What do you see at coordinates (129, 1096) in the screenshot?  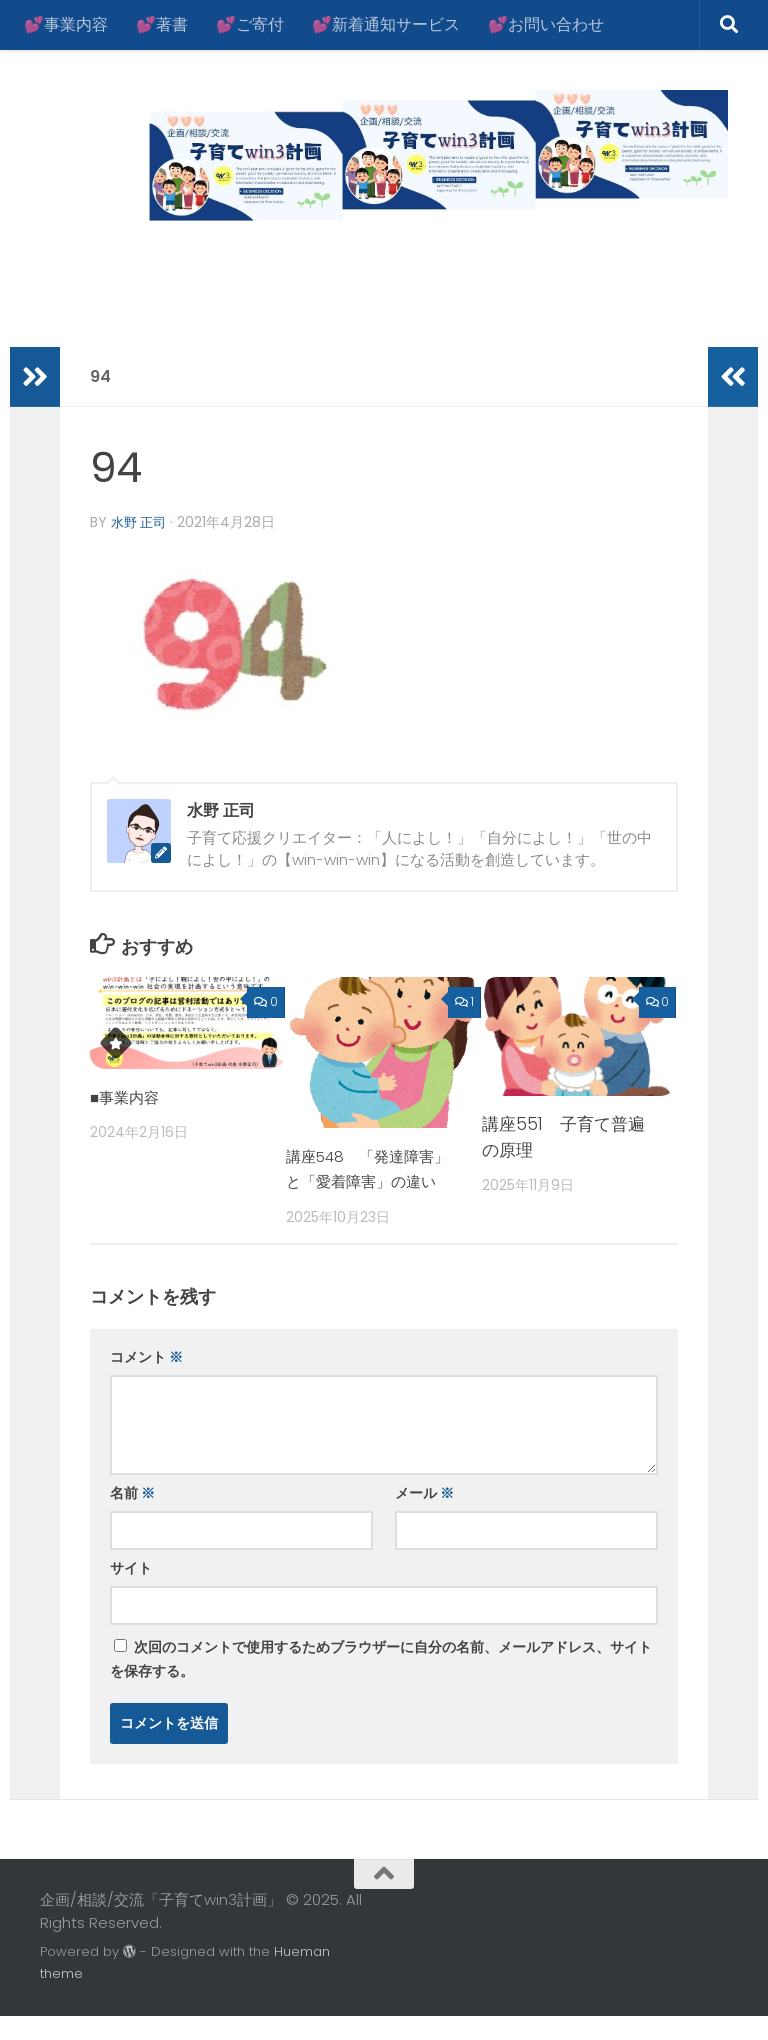 I see `■事業内容` at bounding box center [129, 1096].